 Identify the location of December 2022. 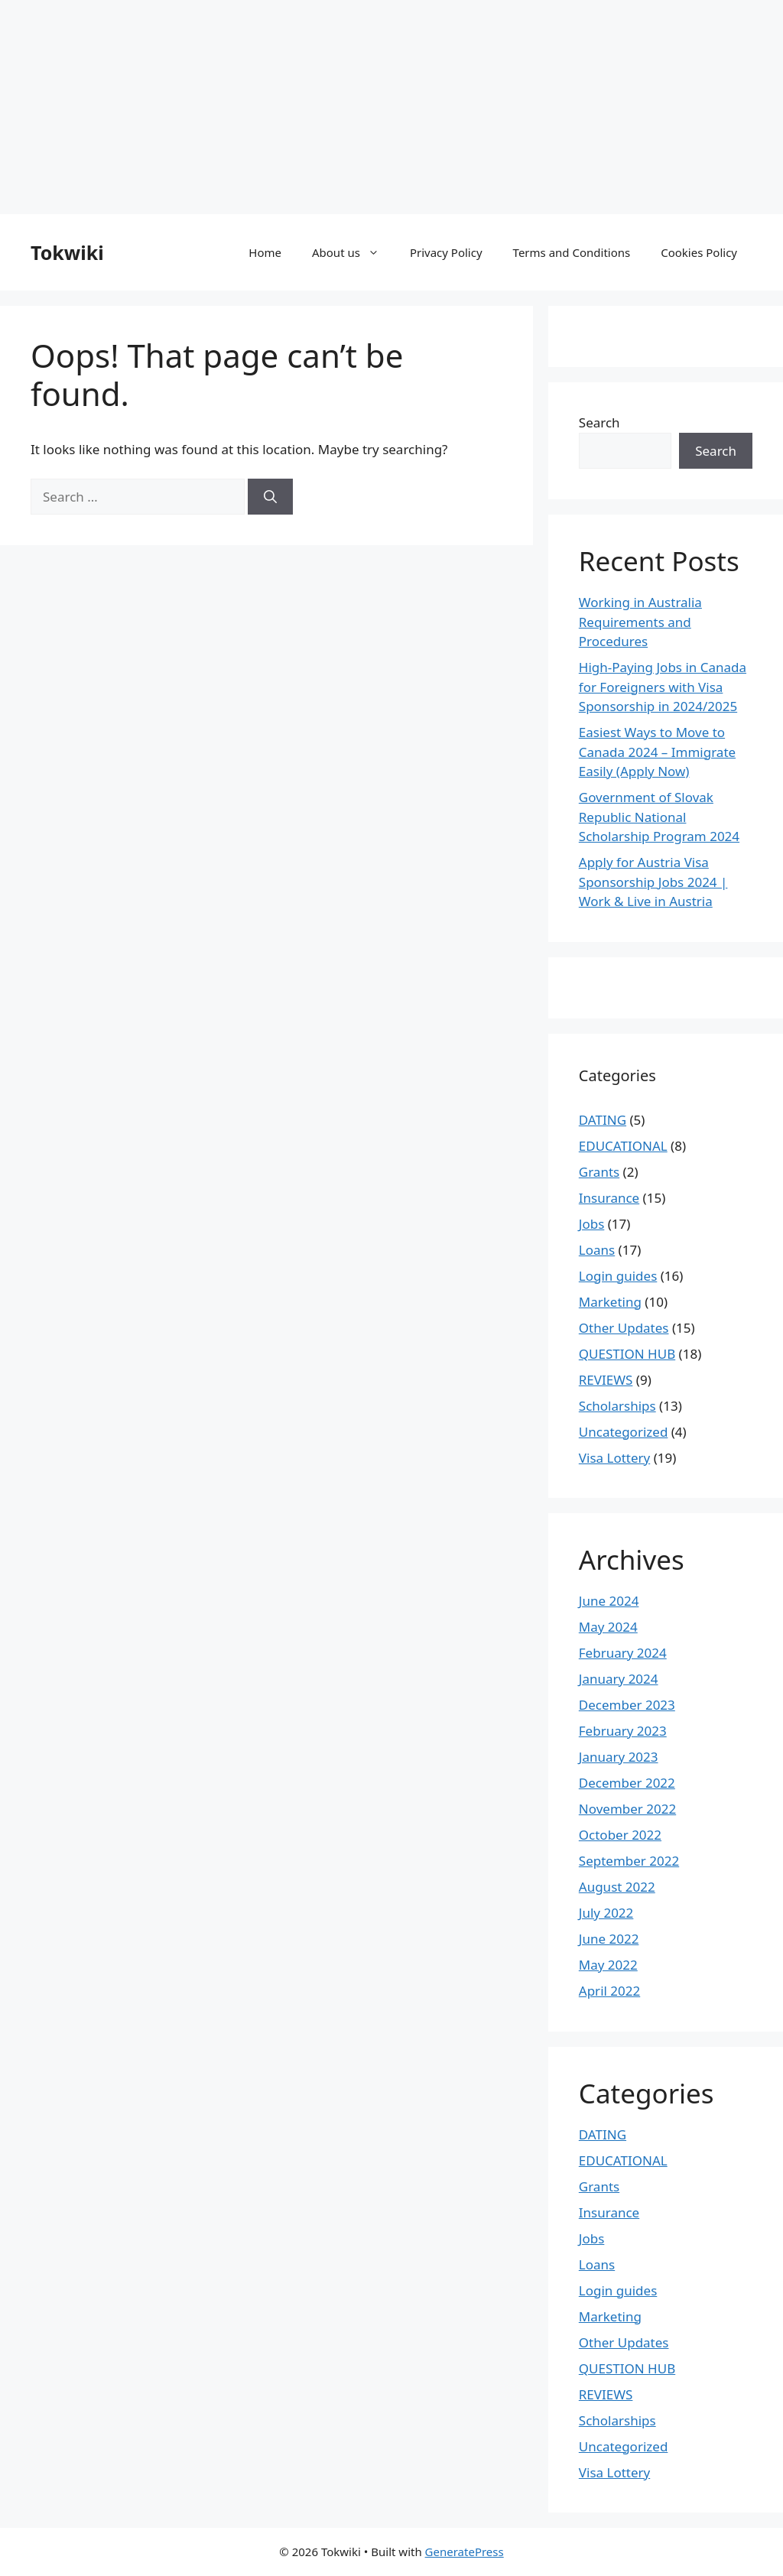
(627, 1783).